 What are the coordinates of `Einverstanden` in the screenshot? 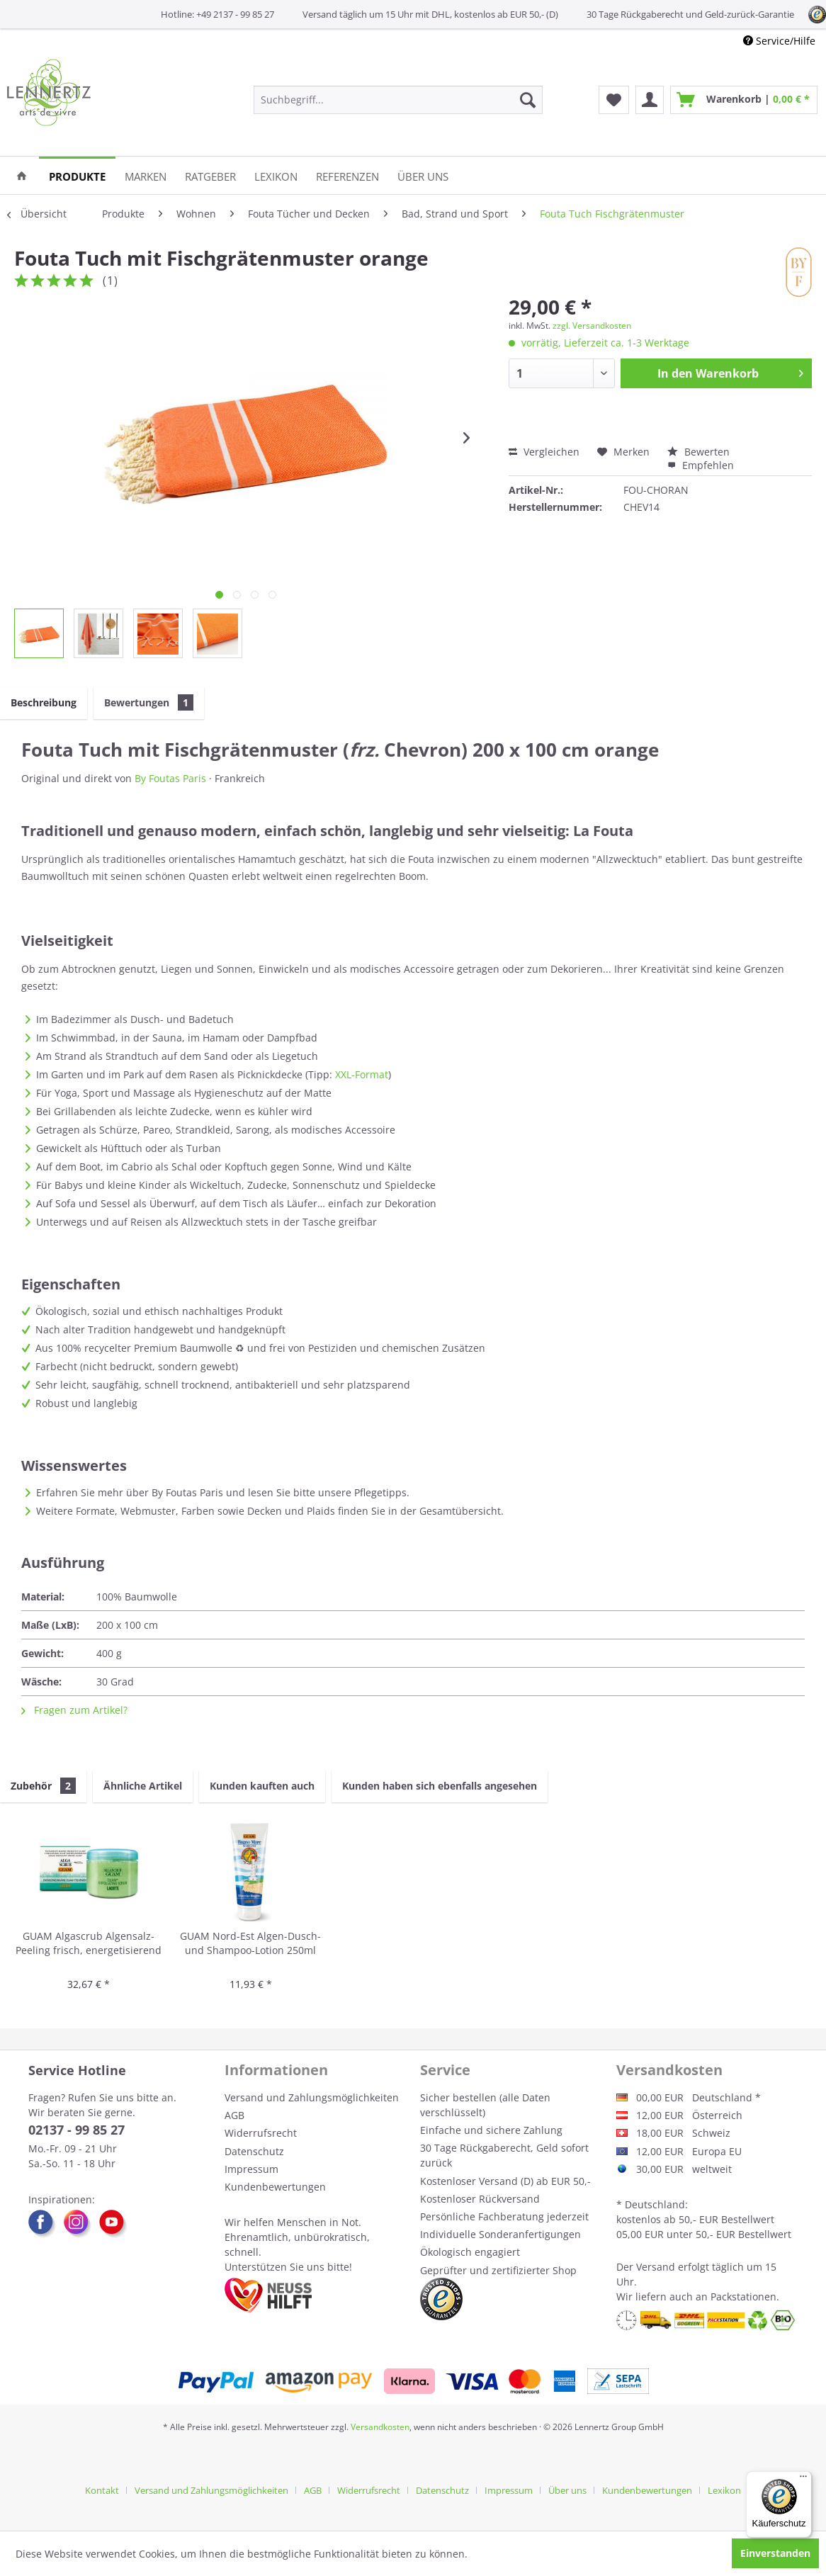 It's located at (775, 2553).